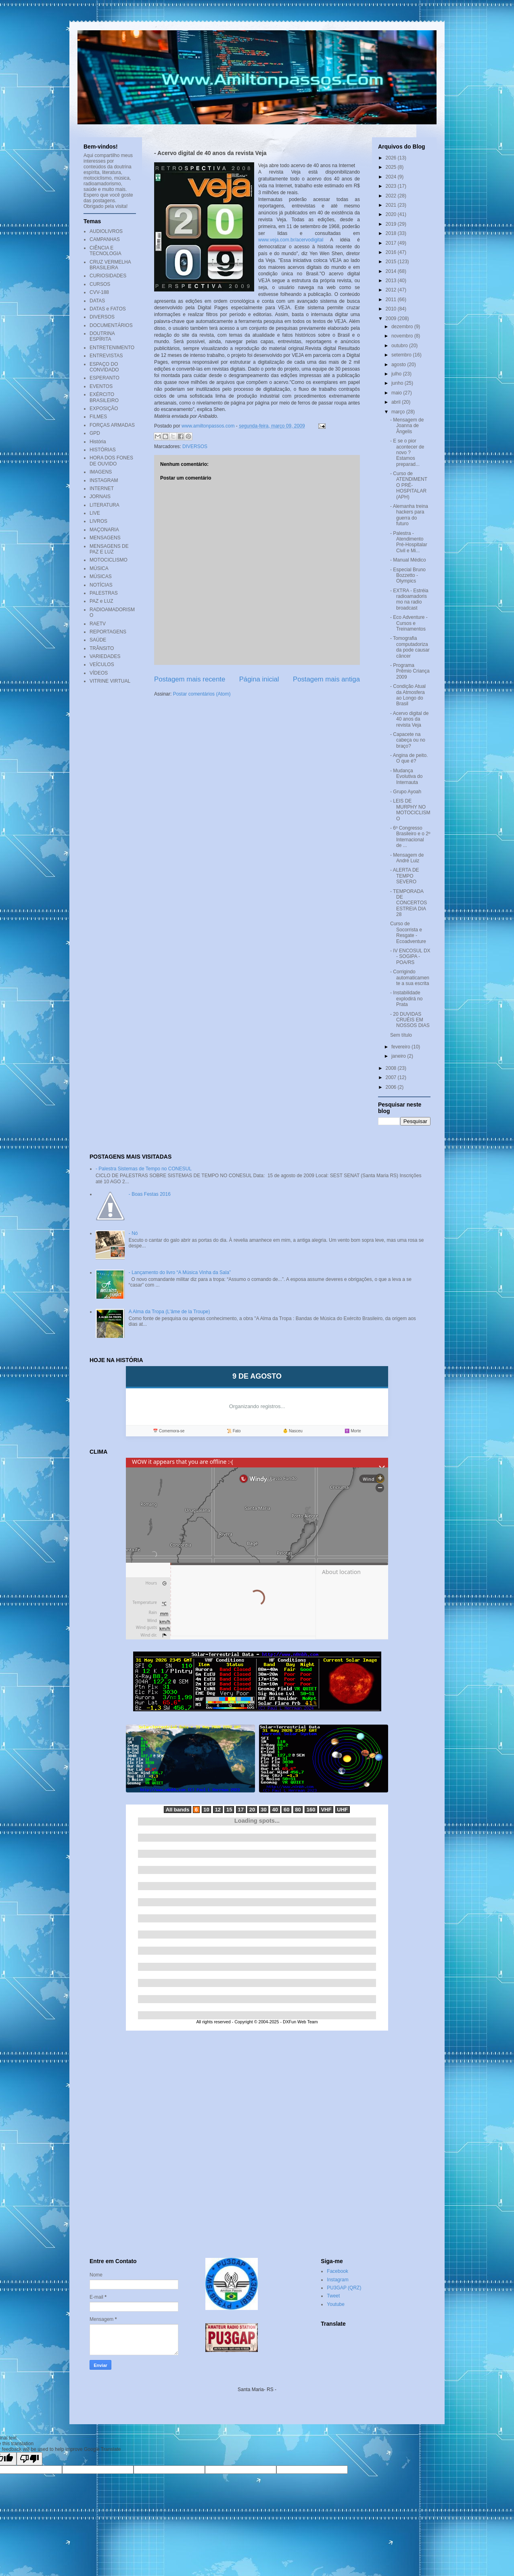 Image resolution: width=514 pixels, height=2576 pixels. Describe the element at coordinates (108, 276) in the screenshot. I see `CURIOSIDADES` at that location.